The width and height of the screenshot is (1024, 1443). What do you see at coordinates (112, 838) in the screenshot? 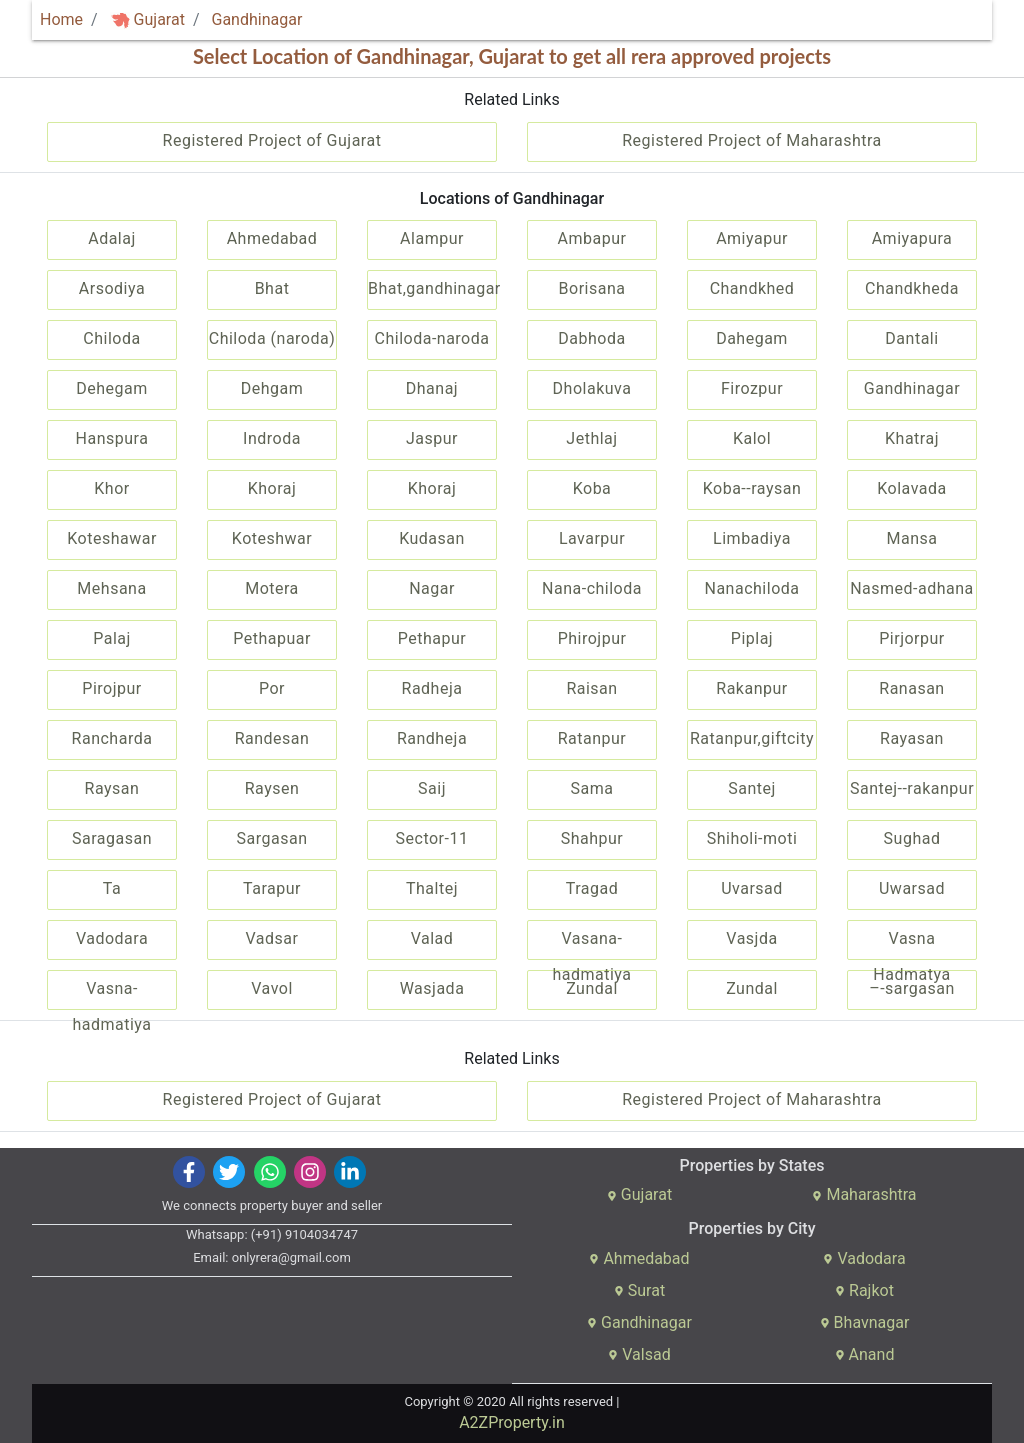
I see `Saragasan` at bounding box center [112, 838].